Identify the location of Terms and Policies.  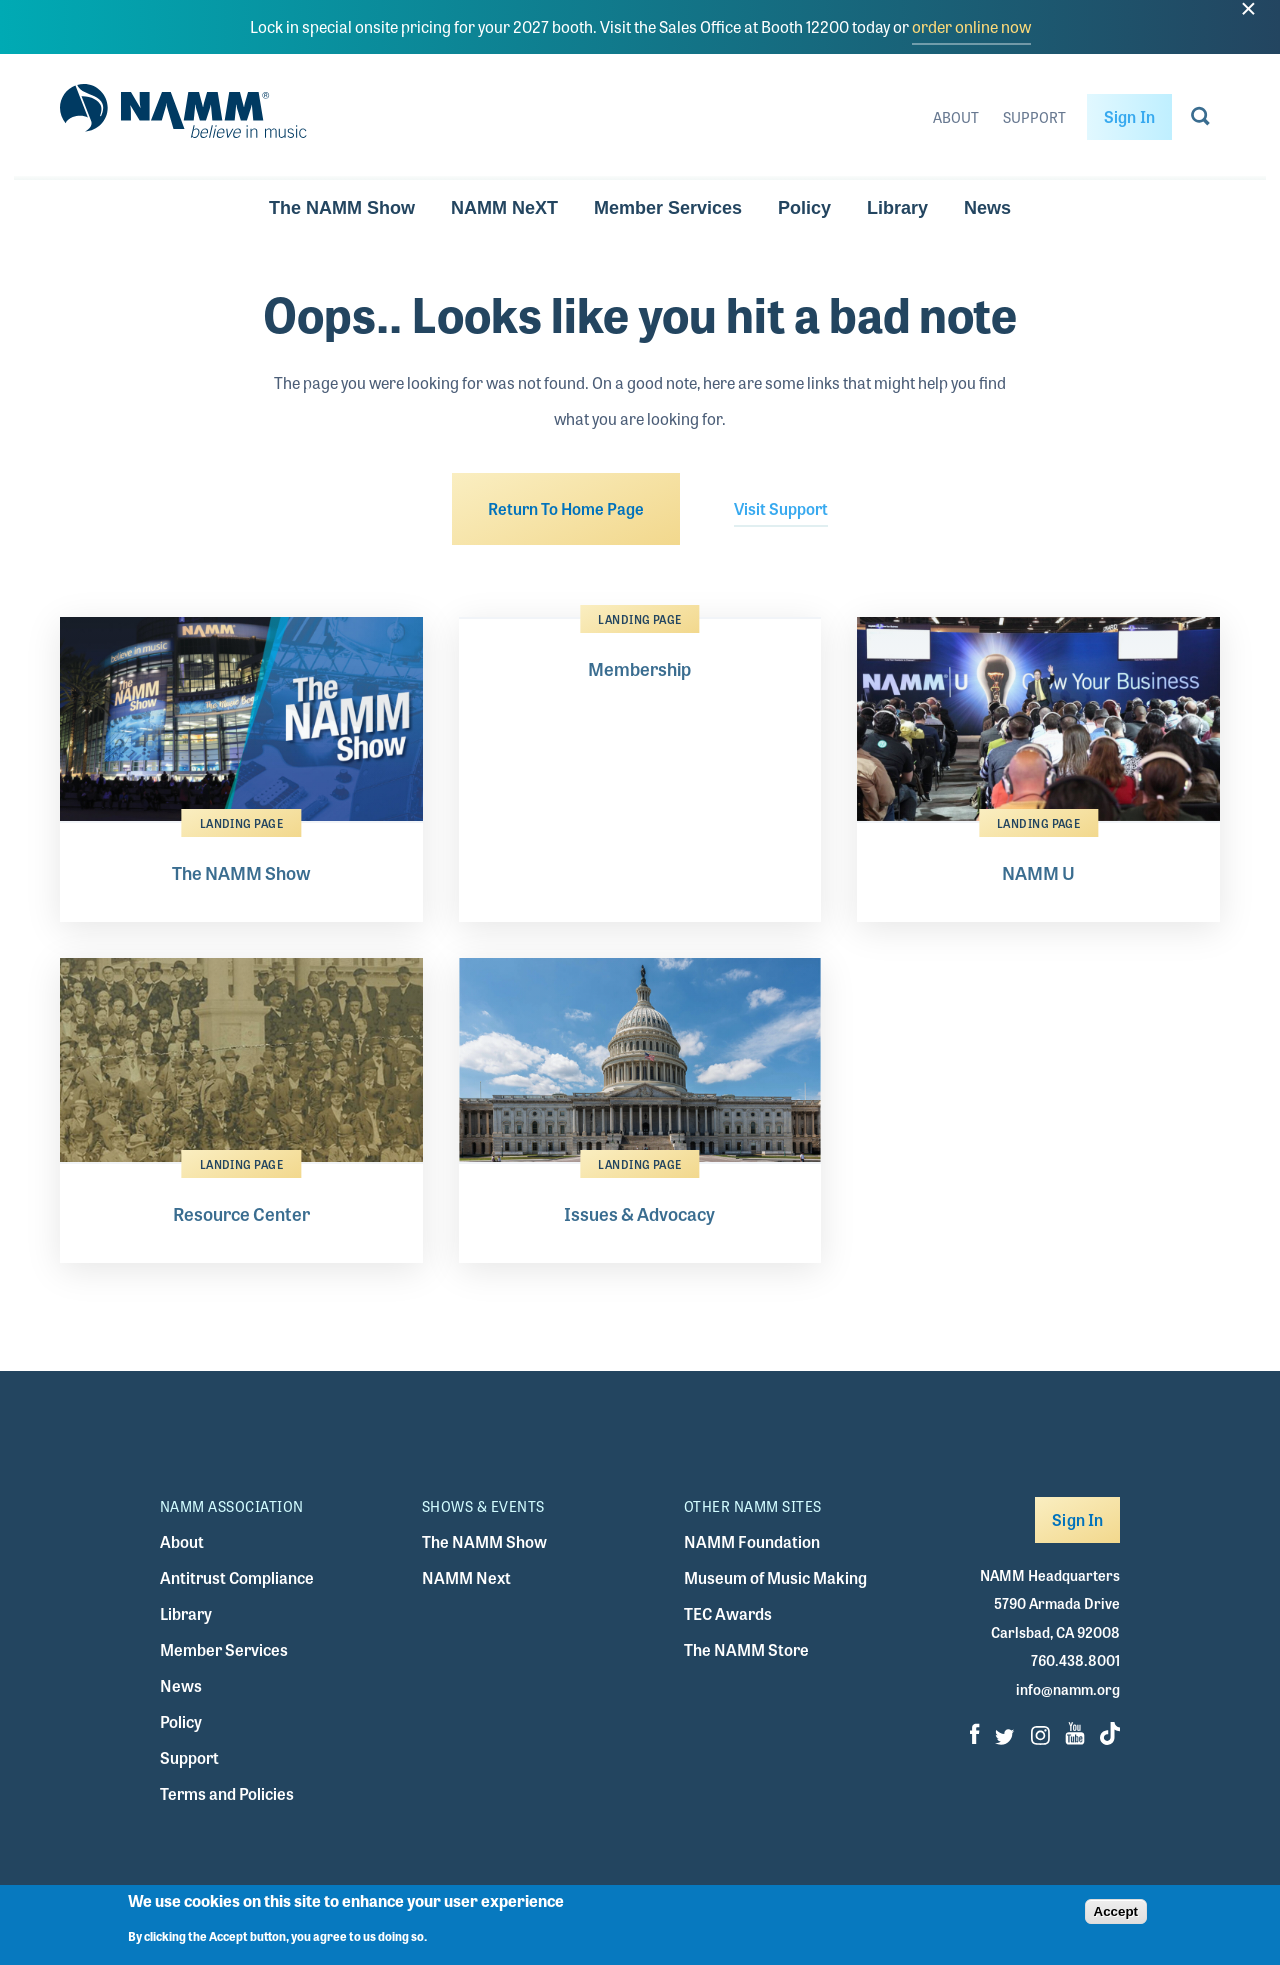
(227, 1793).